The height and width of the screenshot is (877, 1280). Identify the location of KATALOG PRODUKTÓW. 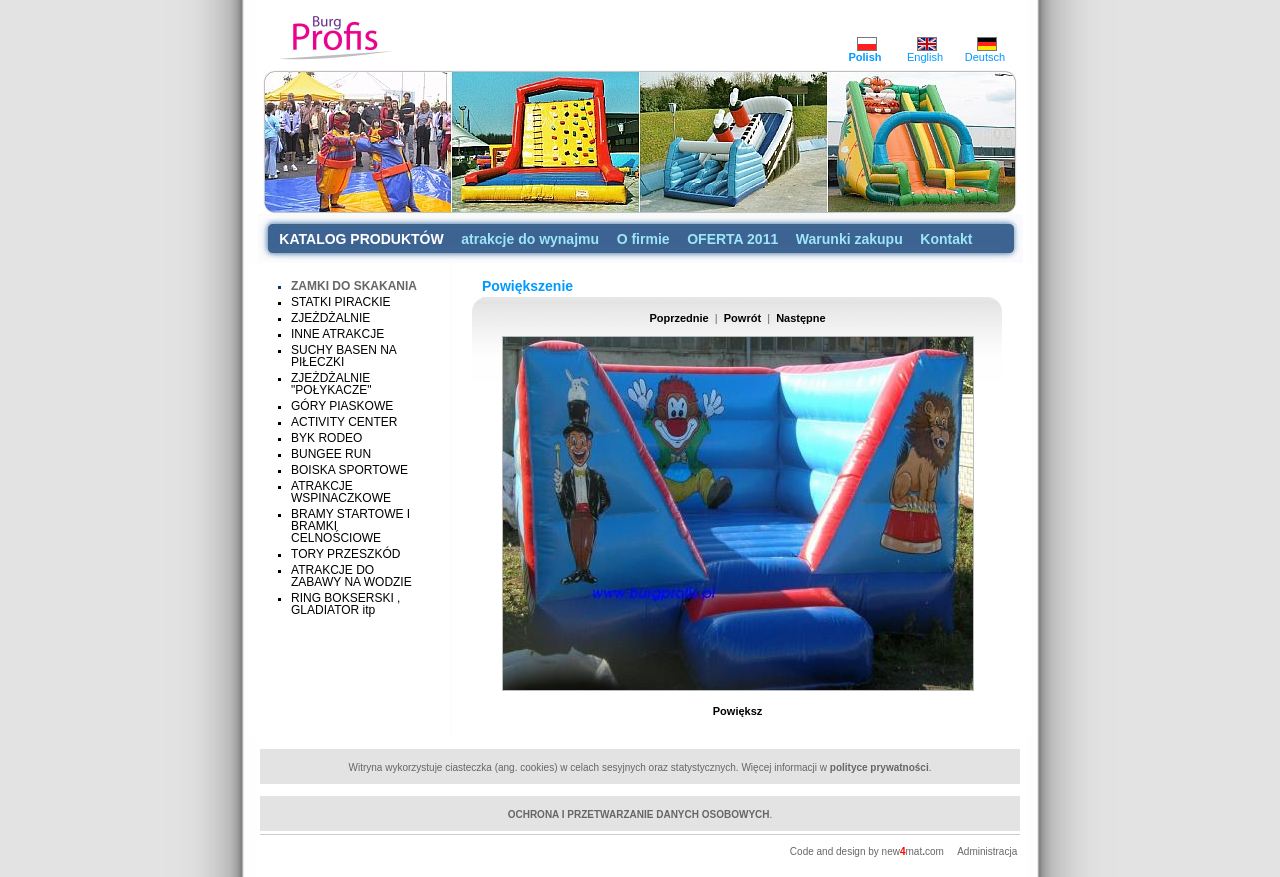
(361, 239).